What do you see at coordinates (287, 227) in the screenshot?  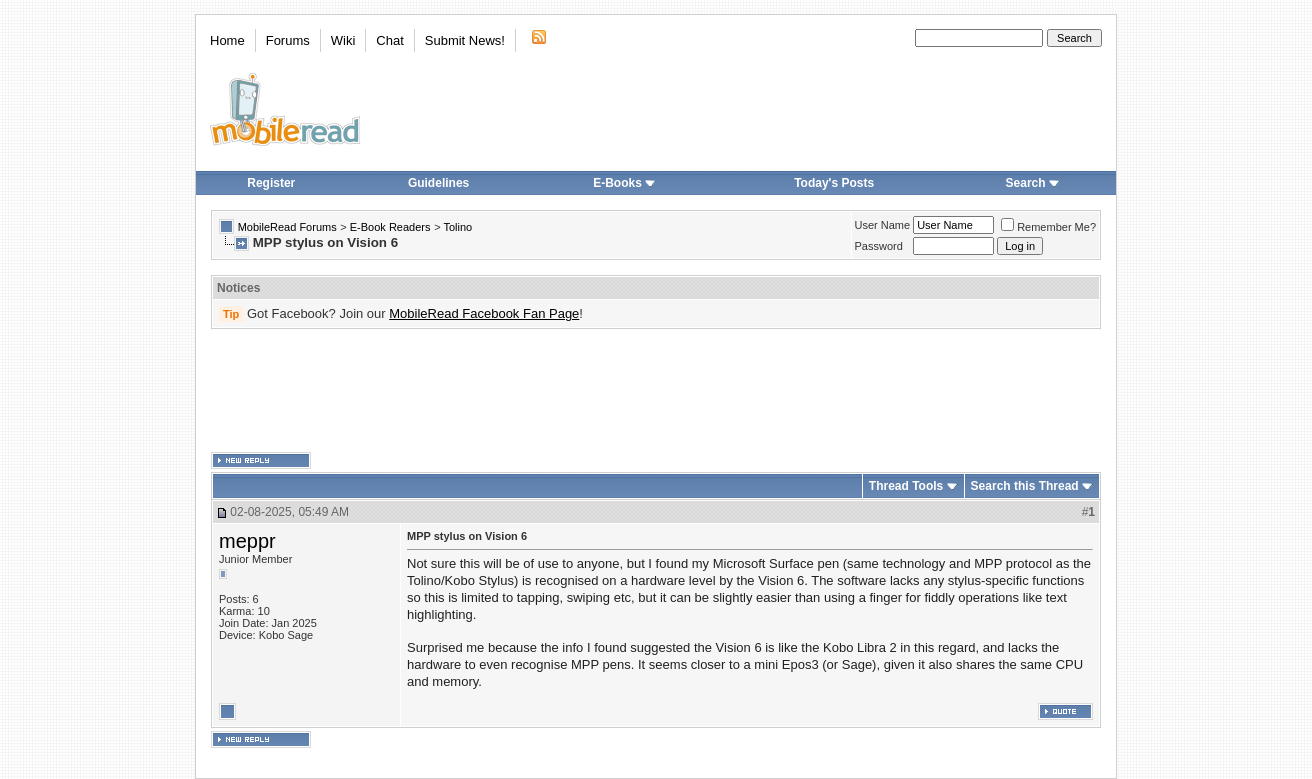 I see `MobileRead Forums` at bounding box center [287, 227].